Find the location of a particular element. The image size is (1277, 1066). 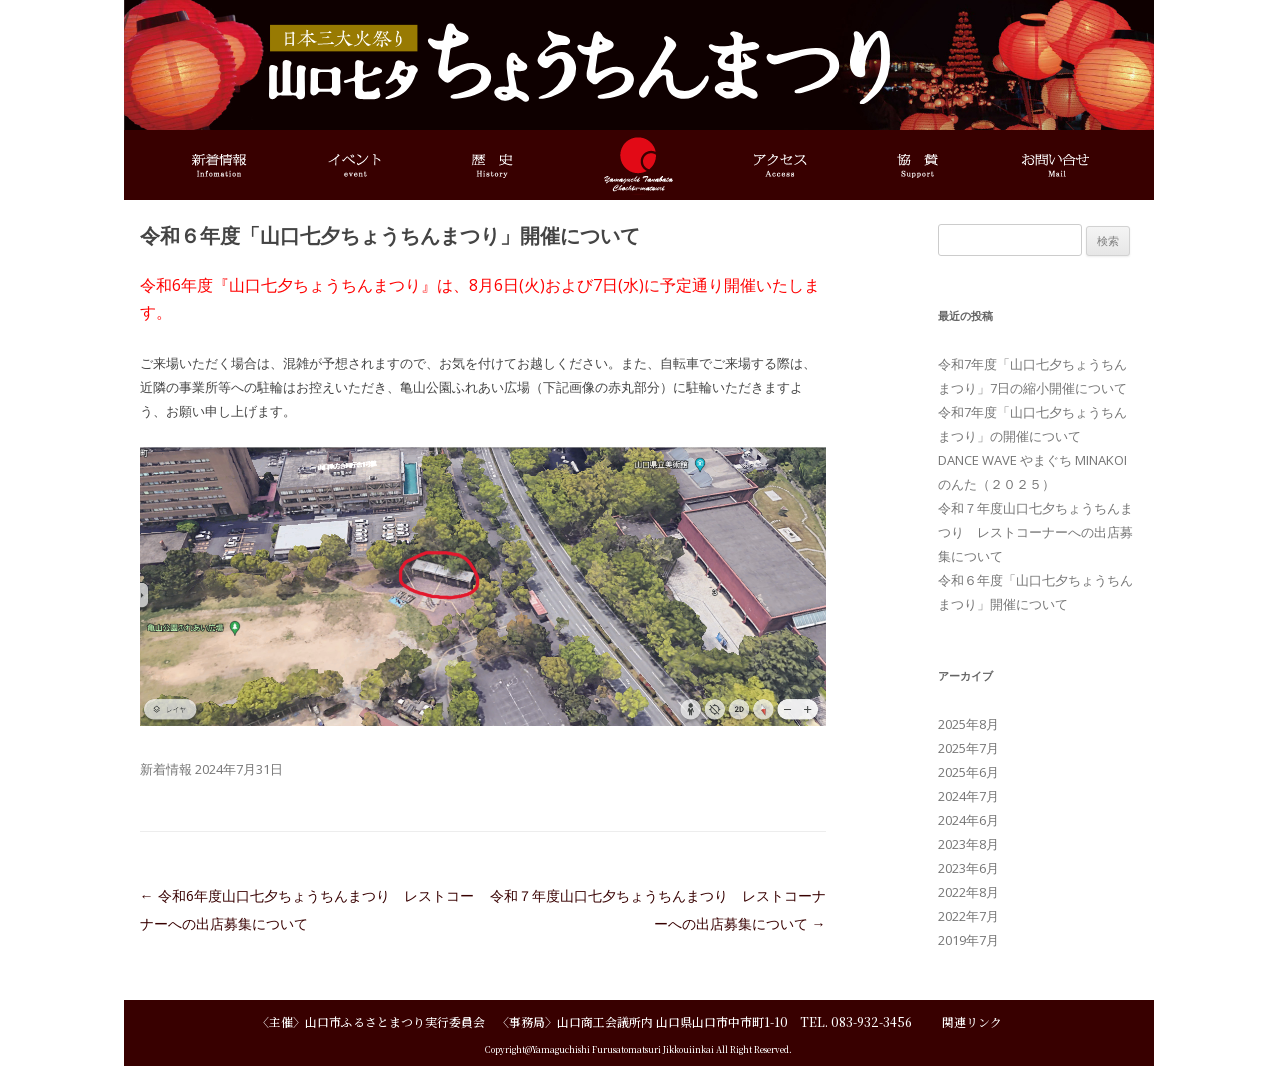

令和７年度山口七夕ちょうちんまつり レストコーナーへの出店募集について is located at coordinates (1035, 532).